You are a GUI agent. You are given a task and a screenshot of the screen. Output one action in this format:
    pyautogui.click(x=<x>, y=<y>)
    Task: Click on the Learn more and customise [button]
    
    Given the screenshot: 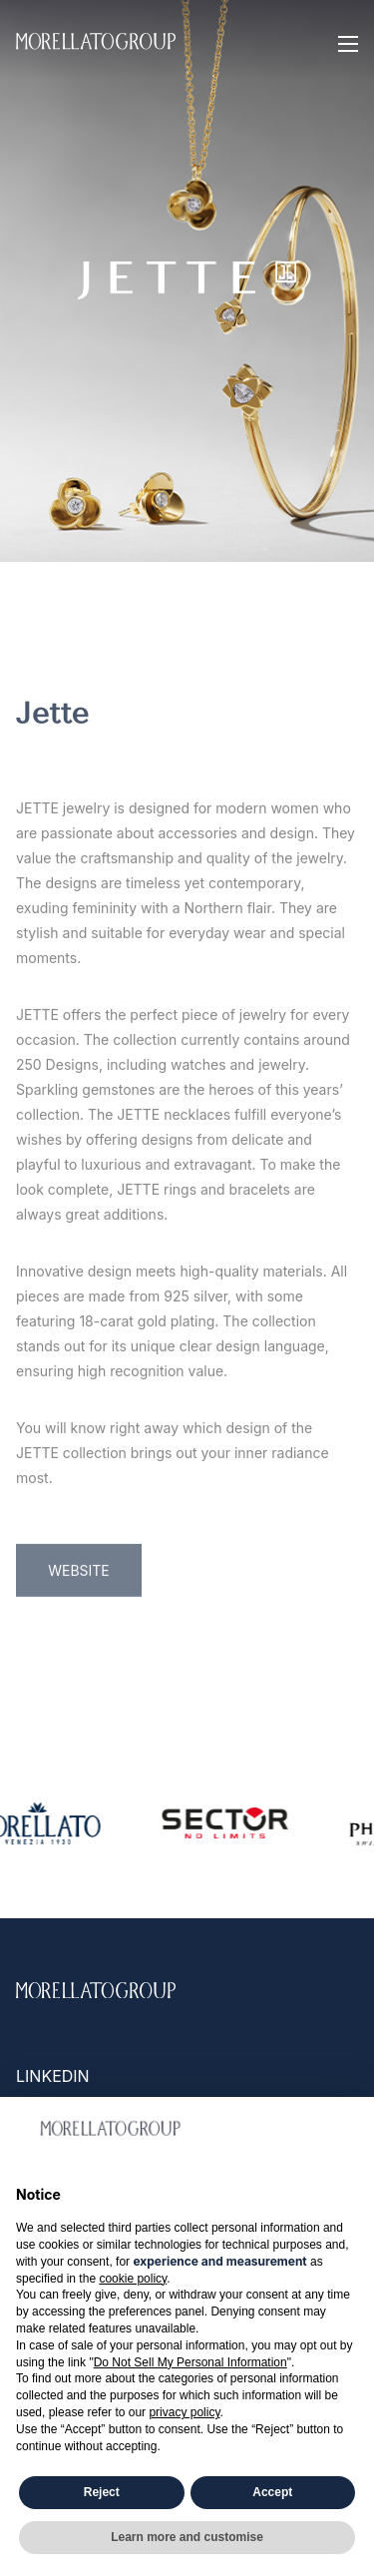 What is the action you would take?
    pyautogui.click(x=187, y=2537)
    